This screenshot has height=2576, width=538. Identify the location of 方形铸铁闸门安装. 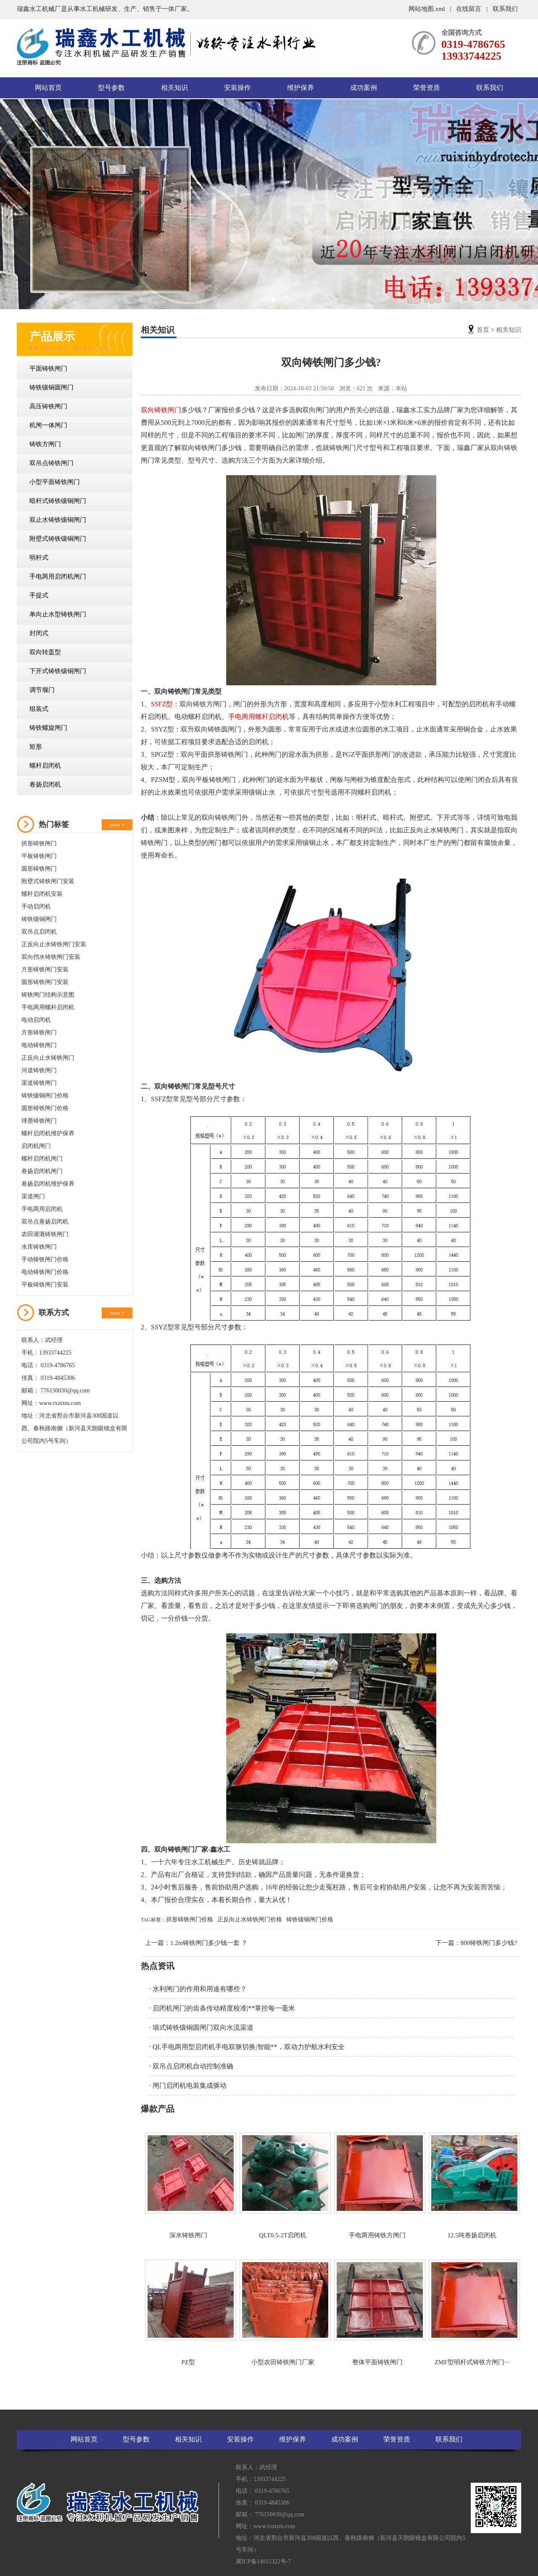
(45, 969).